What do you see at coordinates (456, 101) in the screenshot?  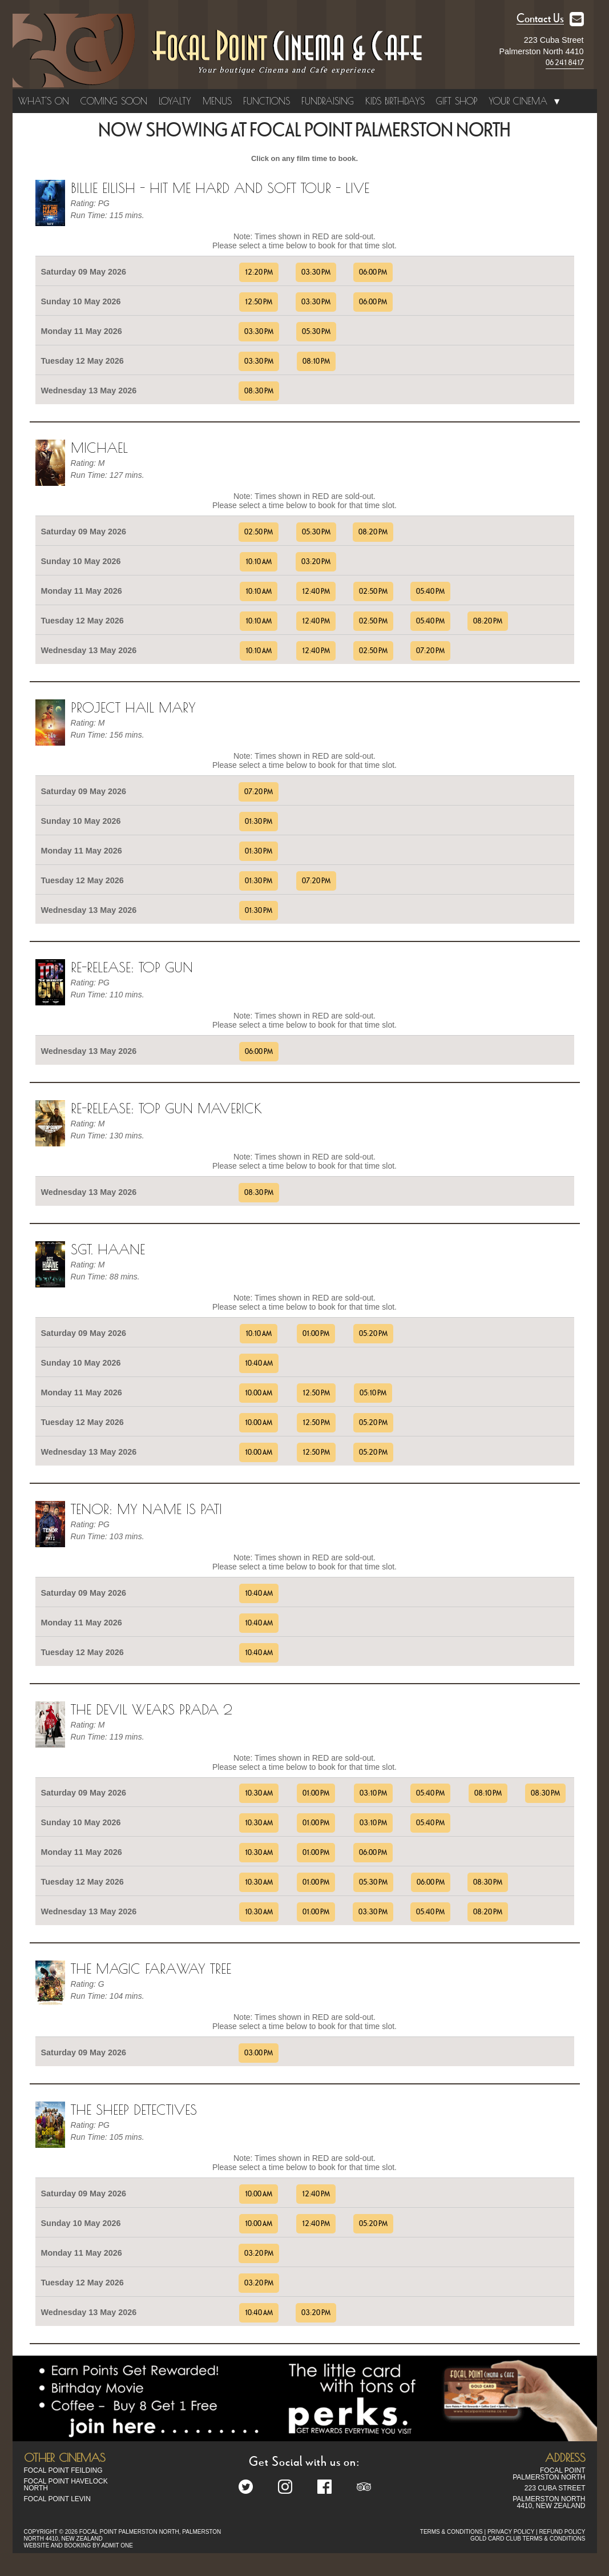 I see `Gift Shop` at bounding box center [456, 101].